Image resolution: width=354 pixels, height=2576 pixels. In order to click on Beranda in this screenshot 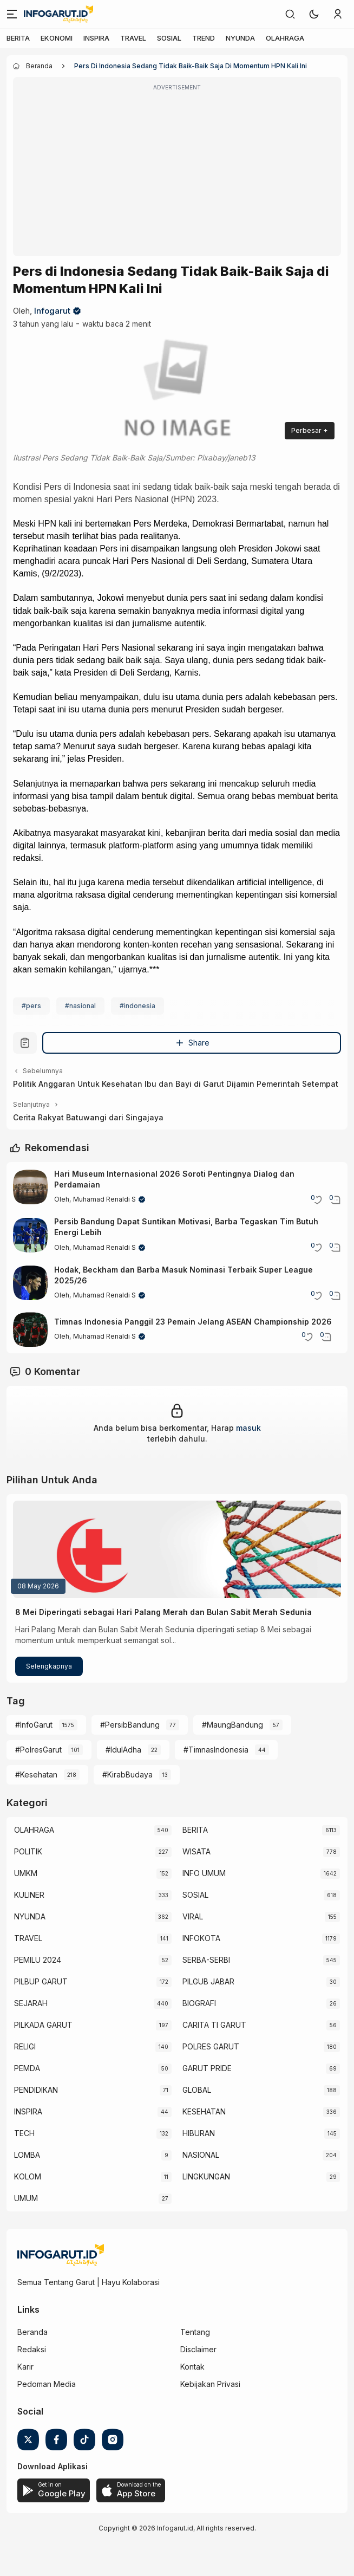, I will do `click(32, 2332)`.